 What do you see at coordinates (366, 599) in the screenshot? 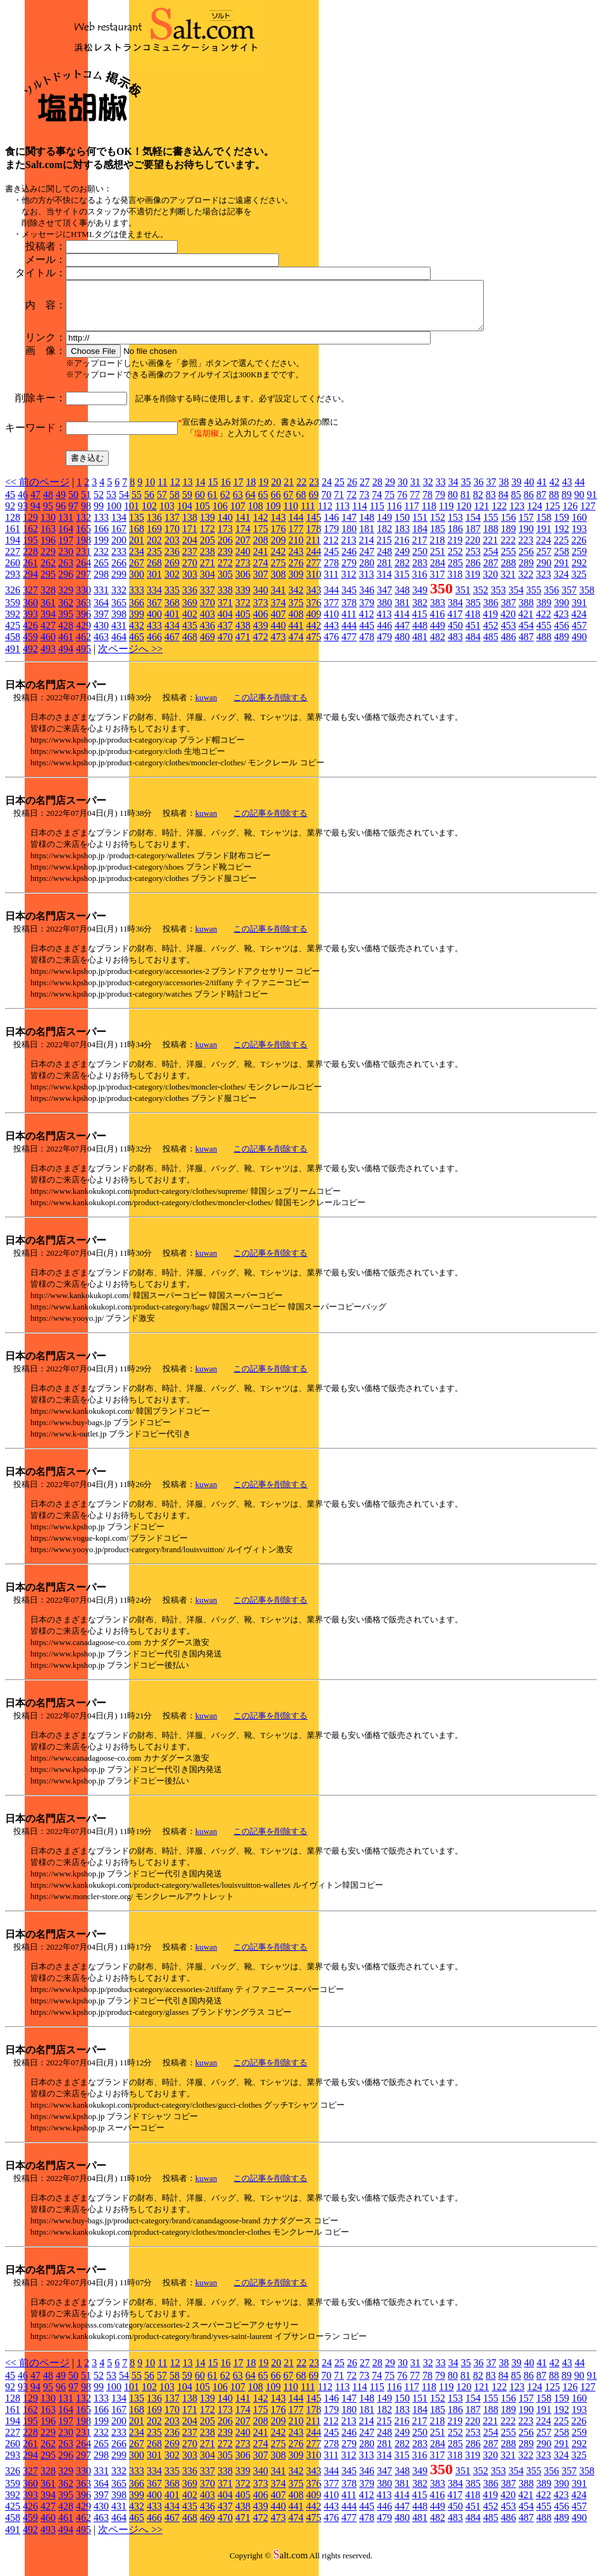
I see `346` at bounding box center [366, 599].